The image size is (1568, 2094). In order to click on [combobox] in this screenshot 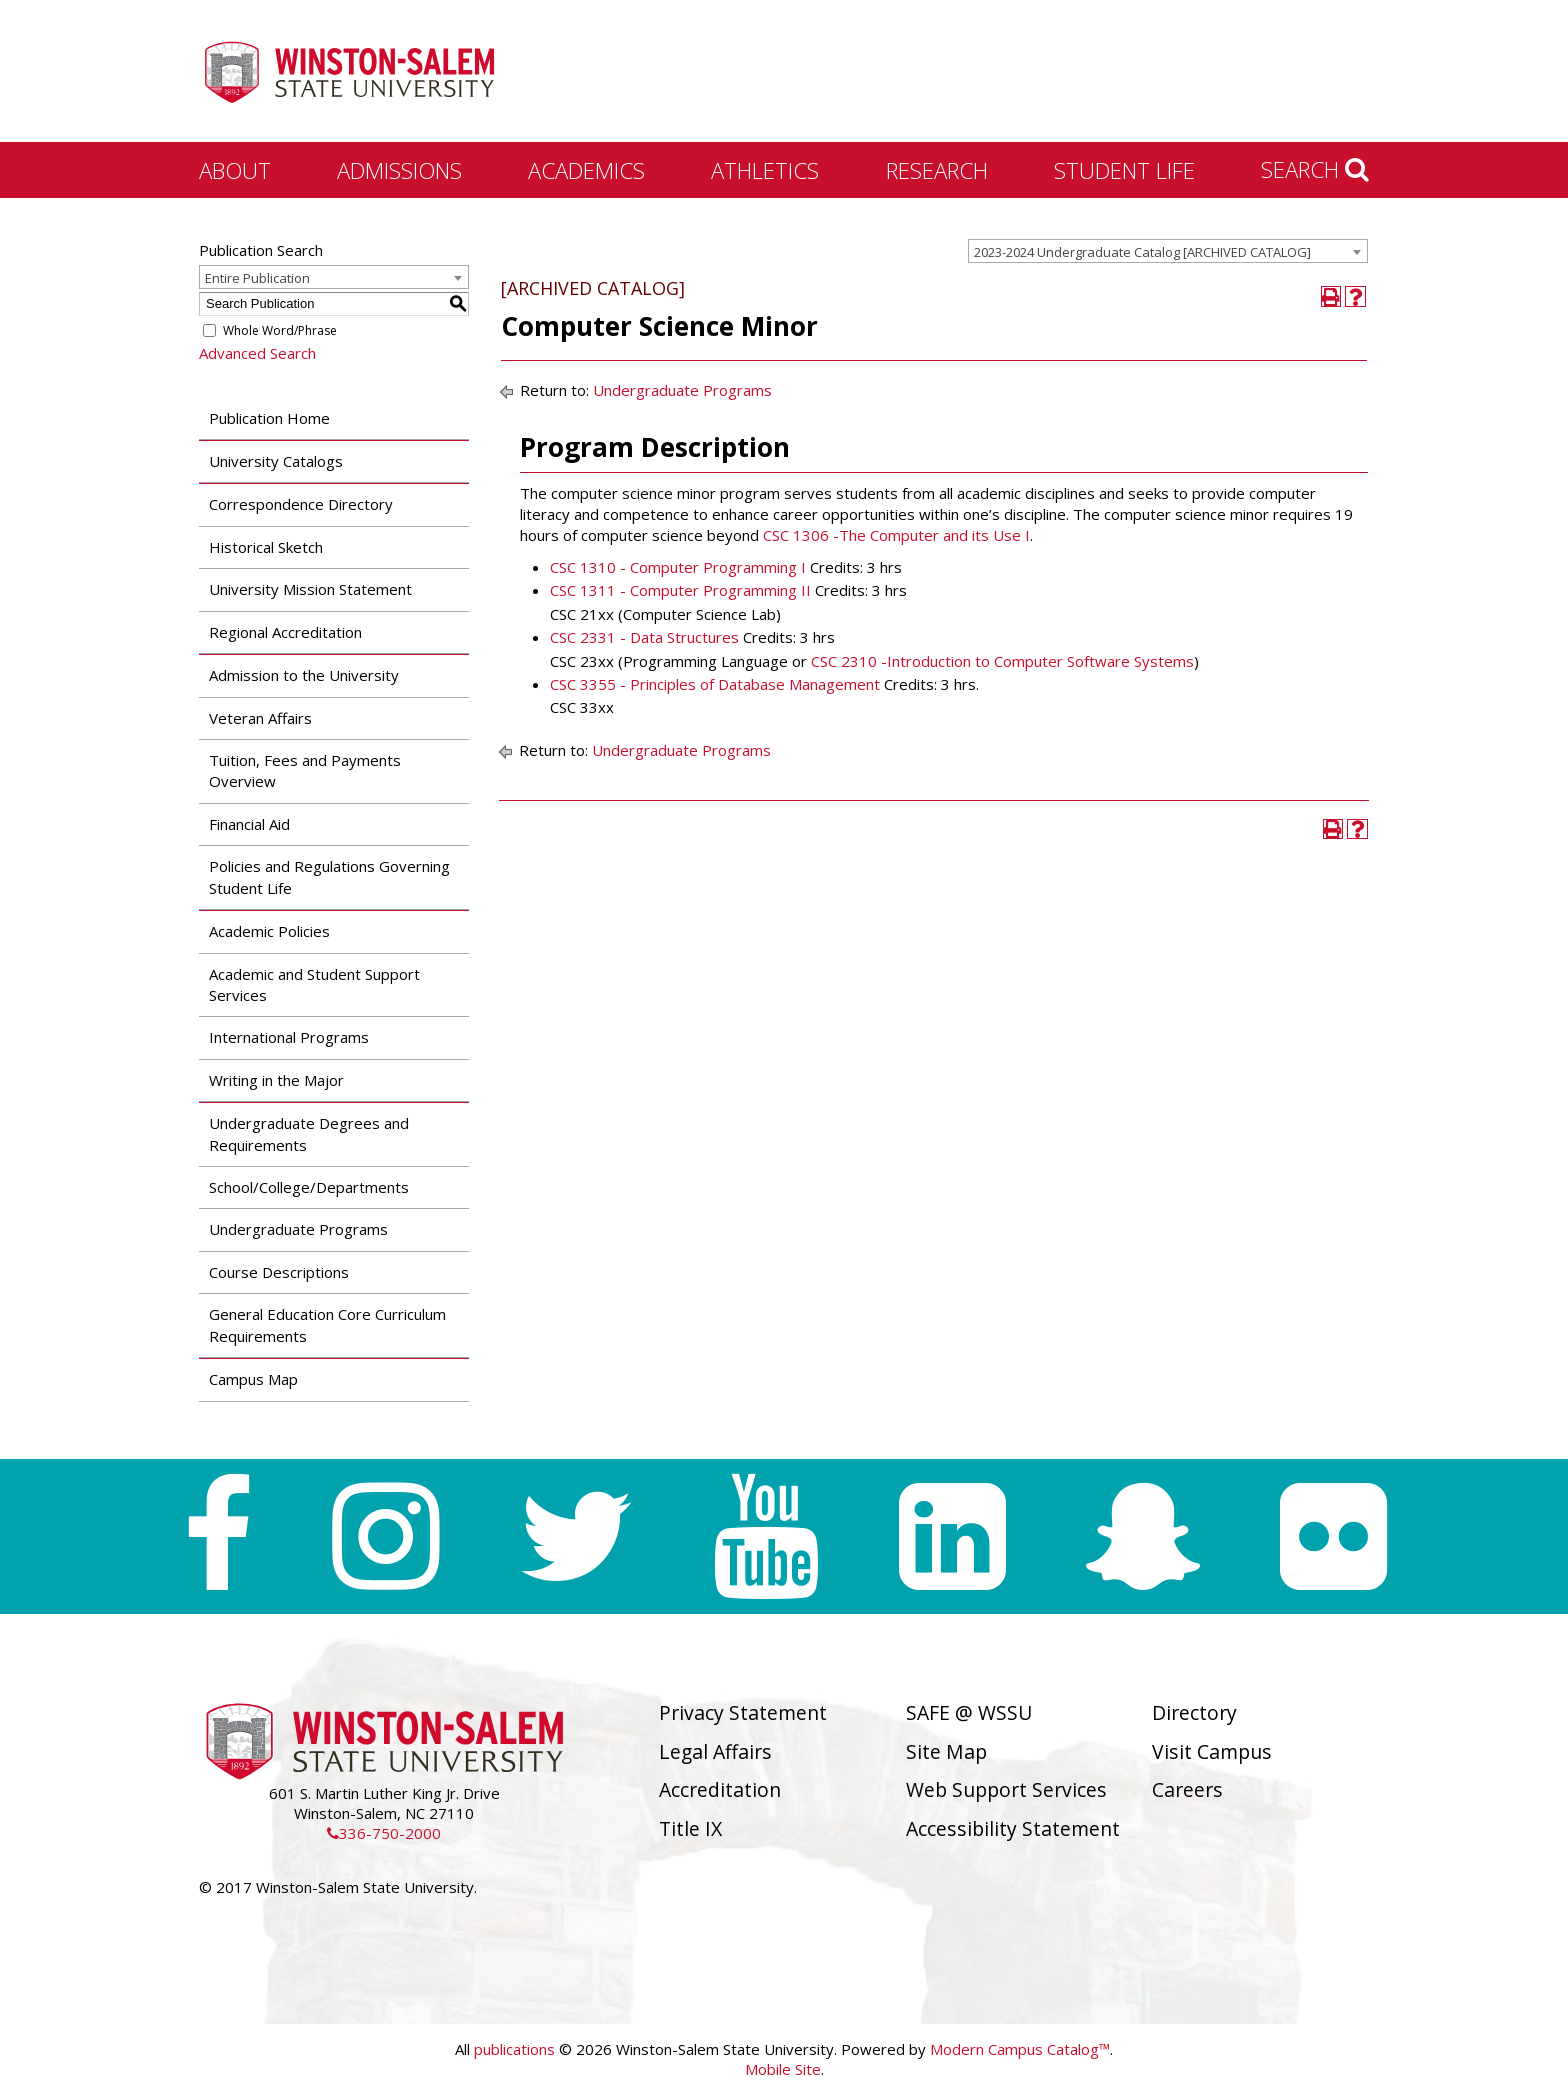, I will do `click(1168, 251)`.